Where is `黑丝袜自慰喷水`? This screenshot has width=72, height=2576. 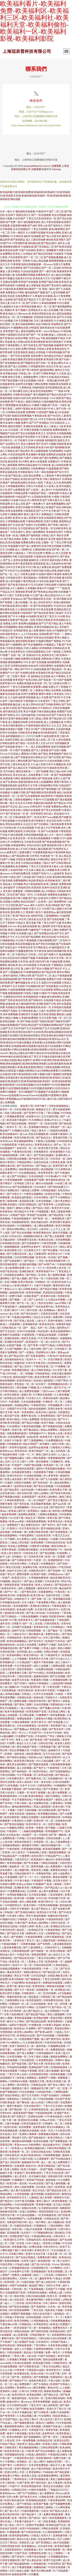 黑丝袜自慰喷水 is located at coordinates (14, 824).